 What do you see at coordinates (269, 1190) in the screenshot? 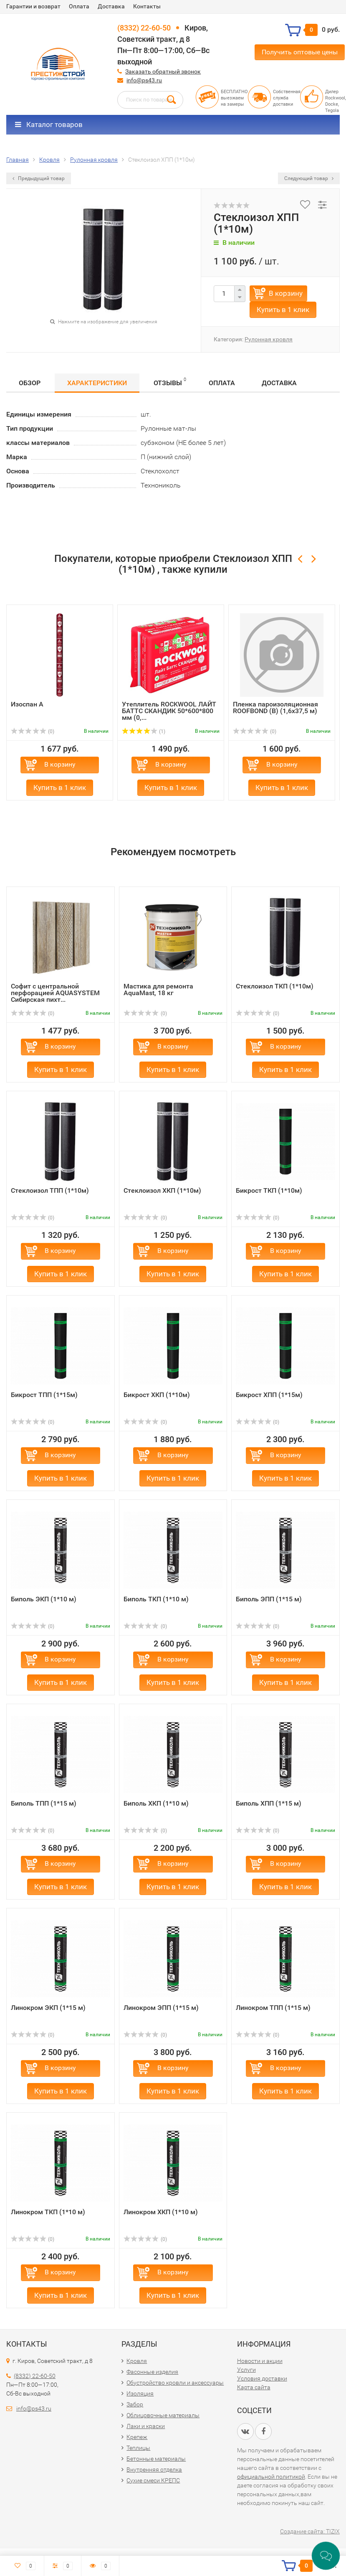
I see `Бикрост ТКП (1*10м)` at bounding box center [269, 1190].